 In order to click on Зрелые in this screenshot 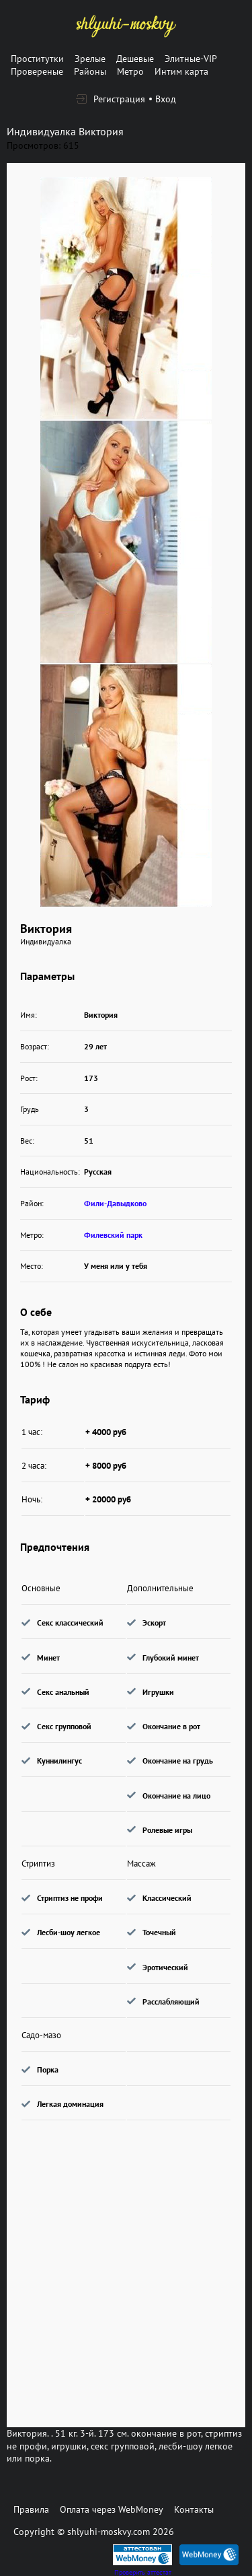, I will do `click(90, 59)`.